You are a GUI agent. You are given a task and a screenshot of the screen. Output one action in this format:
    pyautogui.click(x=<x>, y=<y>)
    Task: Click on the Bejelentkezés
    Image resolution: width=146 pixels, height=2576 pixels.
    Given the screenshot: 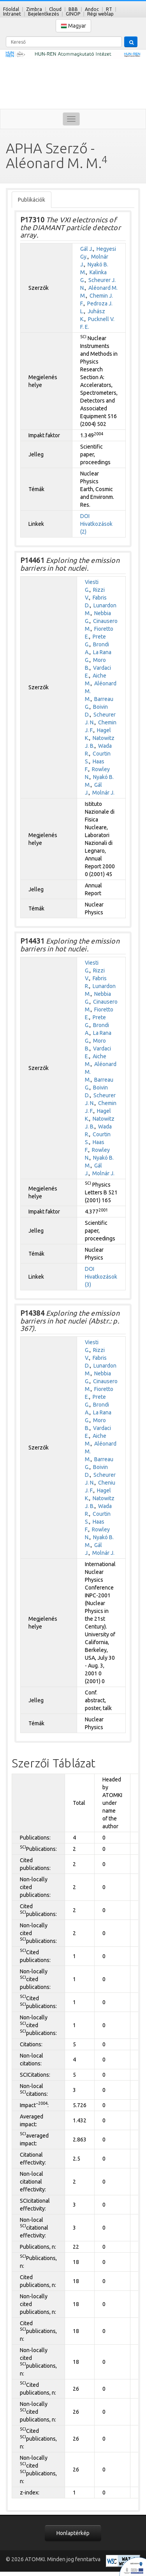 What is the action you would take?
    pyautogui.click(x=43, y=13)
    